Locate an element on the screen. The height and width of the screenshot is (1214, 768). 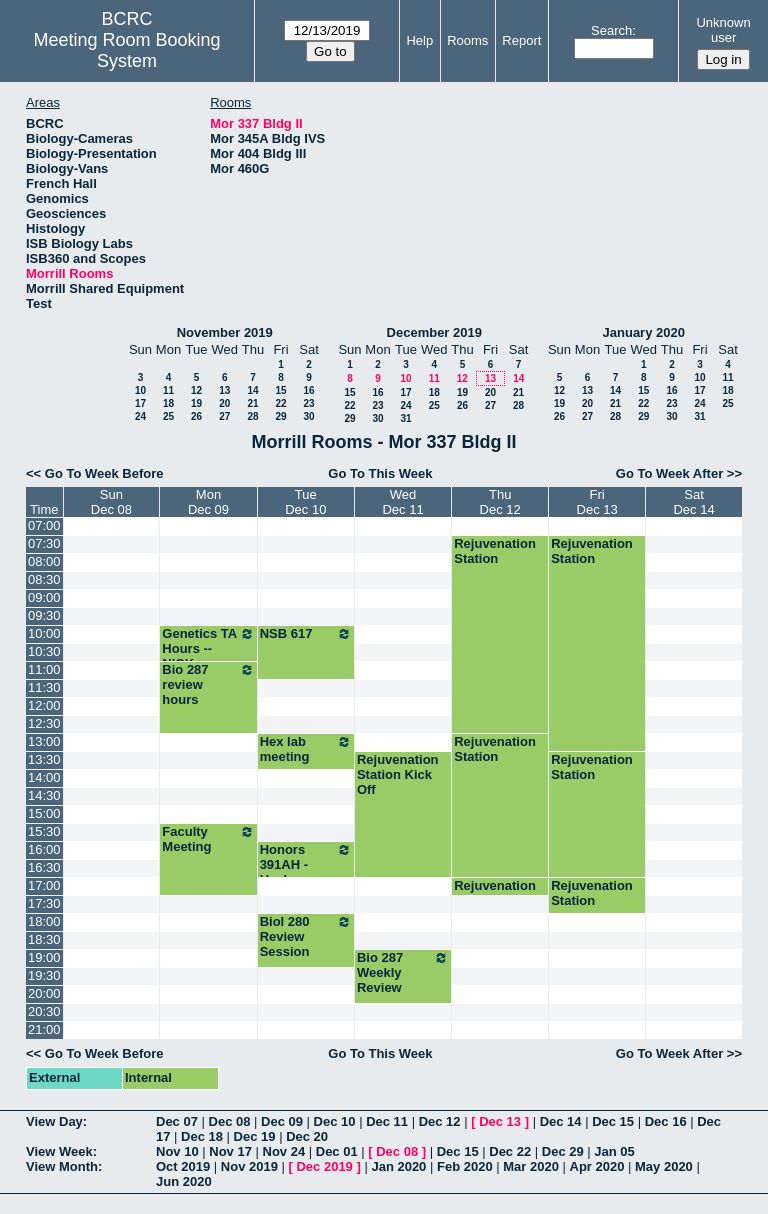
30 is located at coordinates (308, 416).